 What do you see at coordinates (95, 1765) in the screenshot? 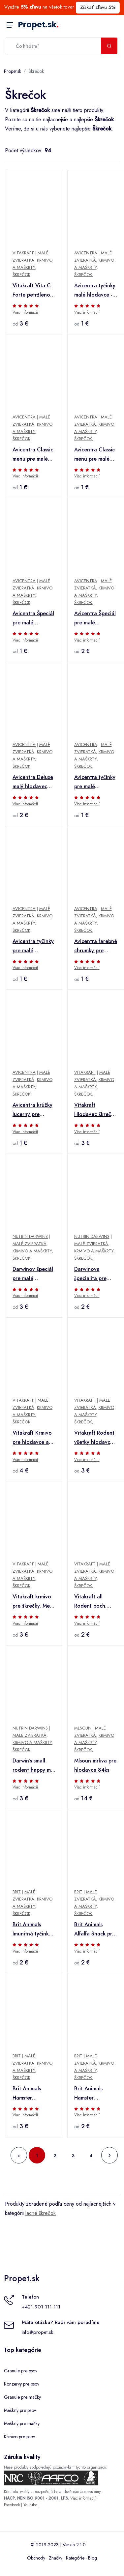
I see `Mlsoun mrkva pre hlodavce 84ks` at bounding box center [95, 1765].